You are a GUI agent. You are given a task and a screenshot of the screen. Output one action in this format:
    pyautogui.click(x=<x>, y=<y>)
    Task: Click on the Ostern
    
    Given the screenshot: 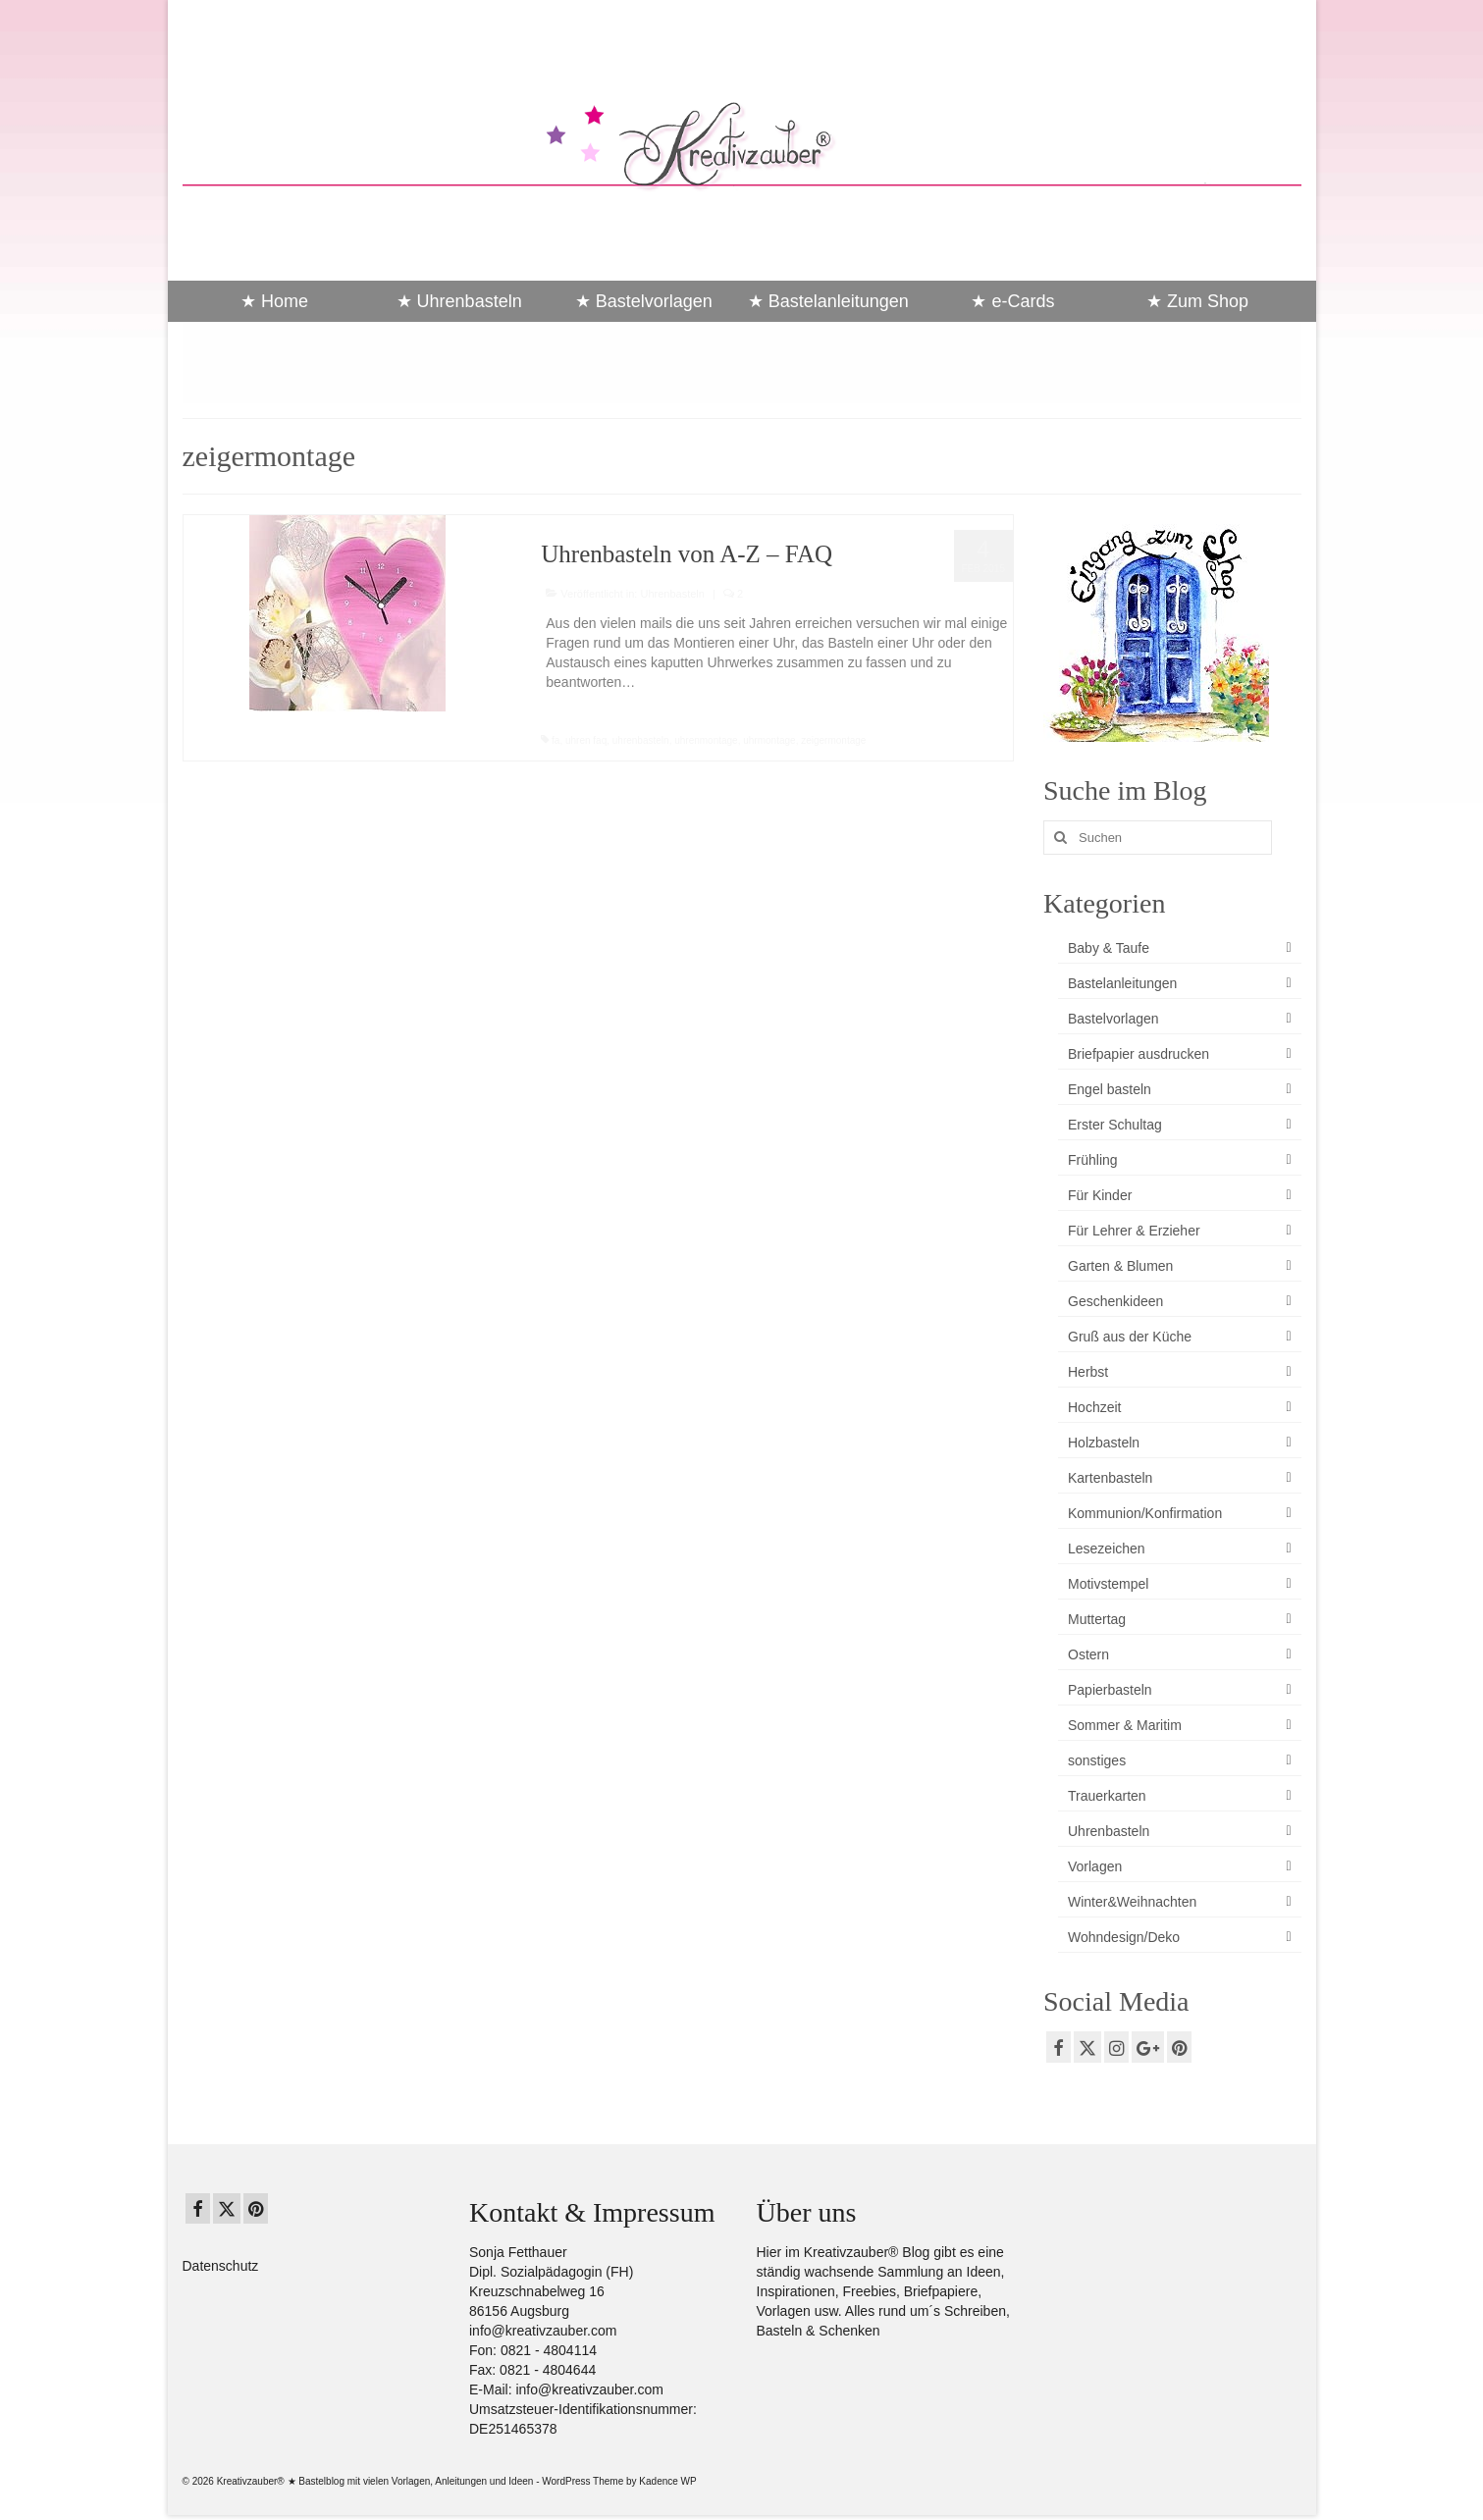 What is the action you would take?
    pyautogui.click(x=1088, y=1654)
    